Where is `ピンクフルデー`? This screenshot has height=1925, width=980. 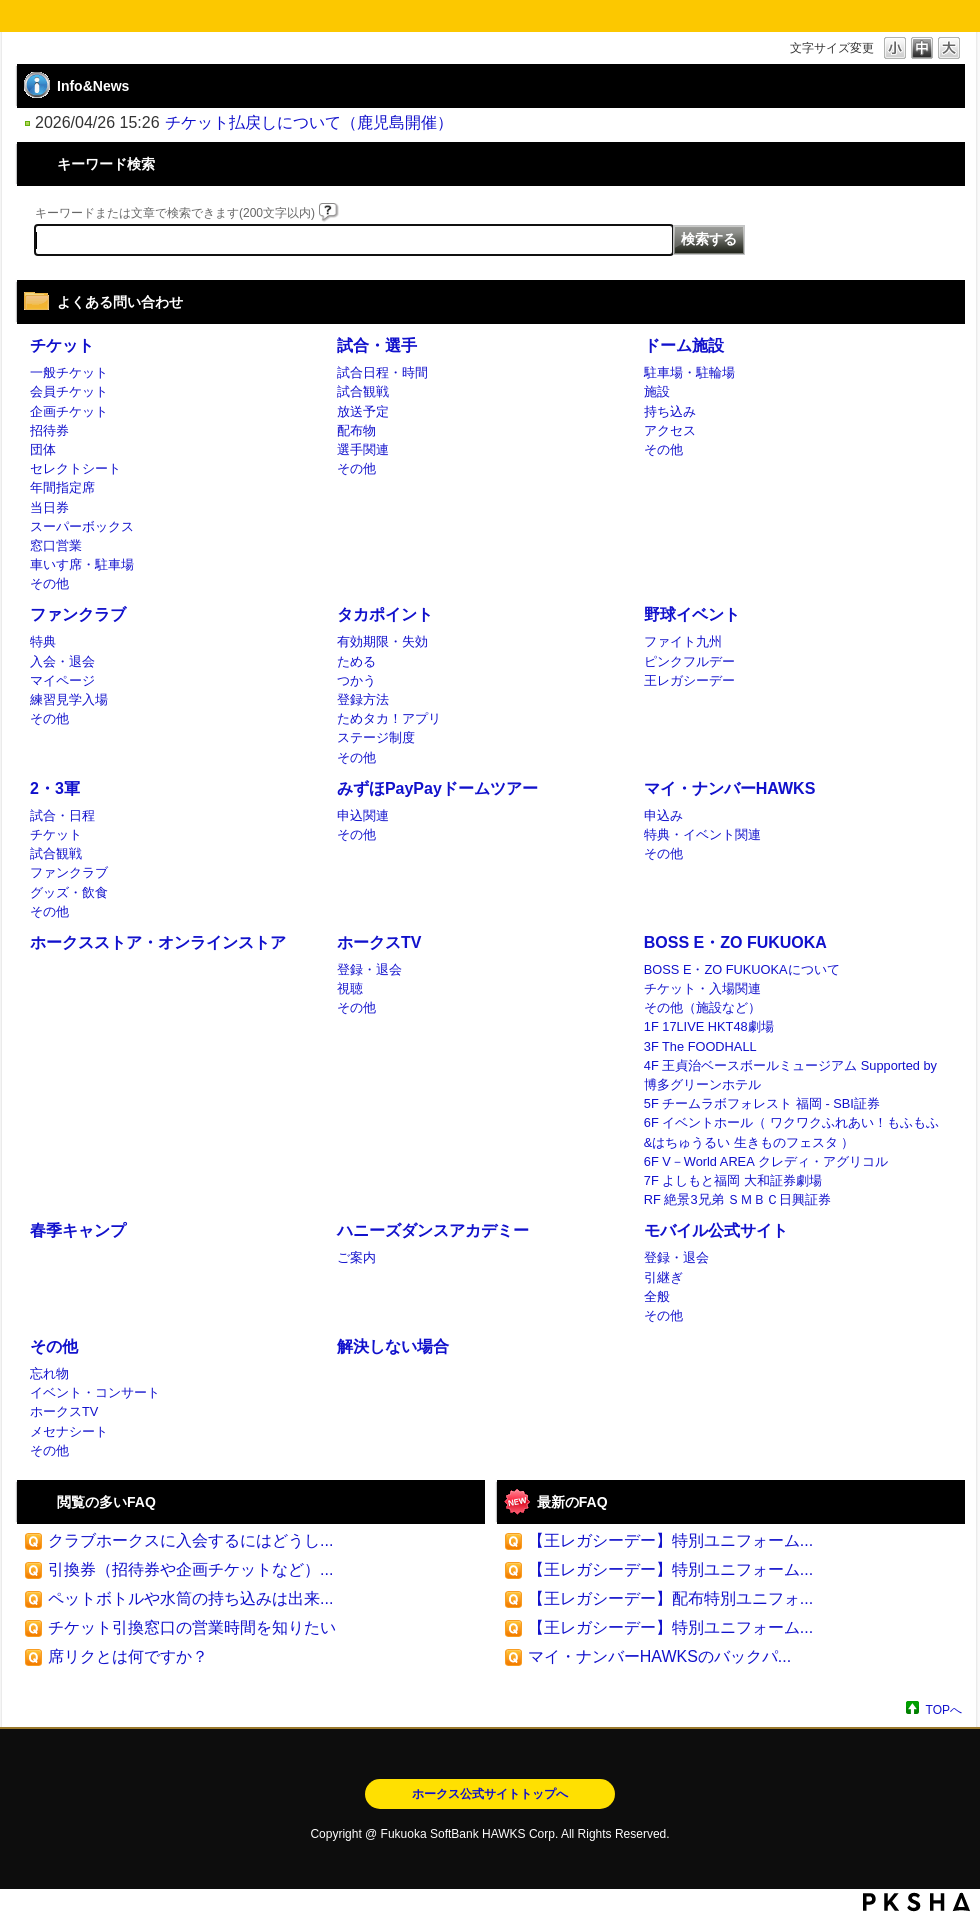 ピンクフルデー is located at coordinates (689, 661).